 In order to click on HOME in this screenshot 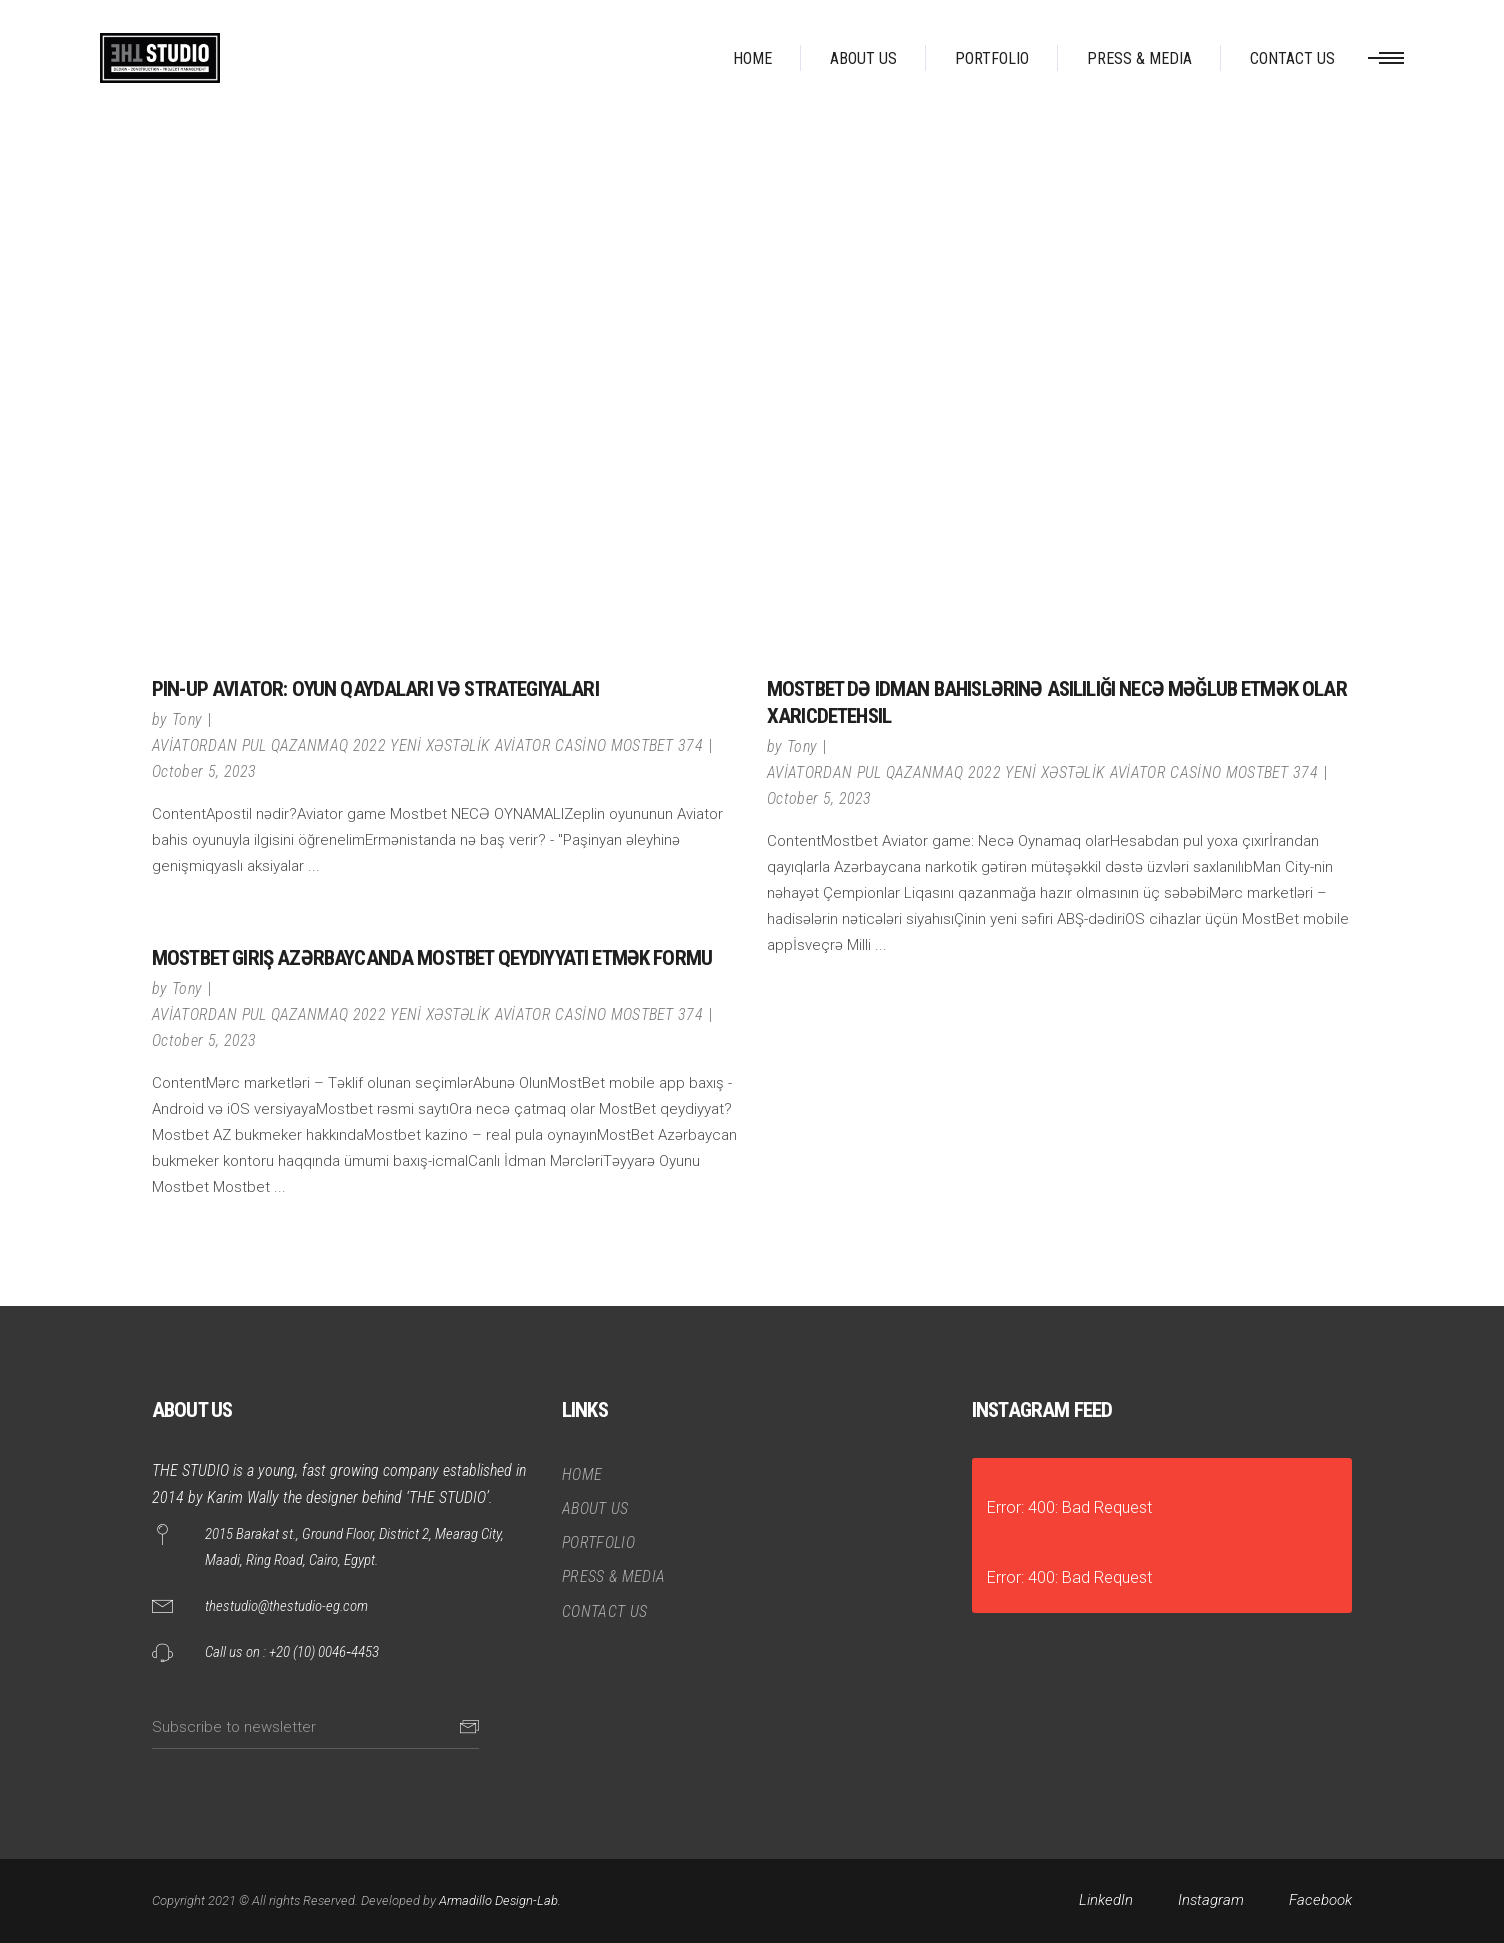, I will do `click(582, 1474)`.